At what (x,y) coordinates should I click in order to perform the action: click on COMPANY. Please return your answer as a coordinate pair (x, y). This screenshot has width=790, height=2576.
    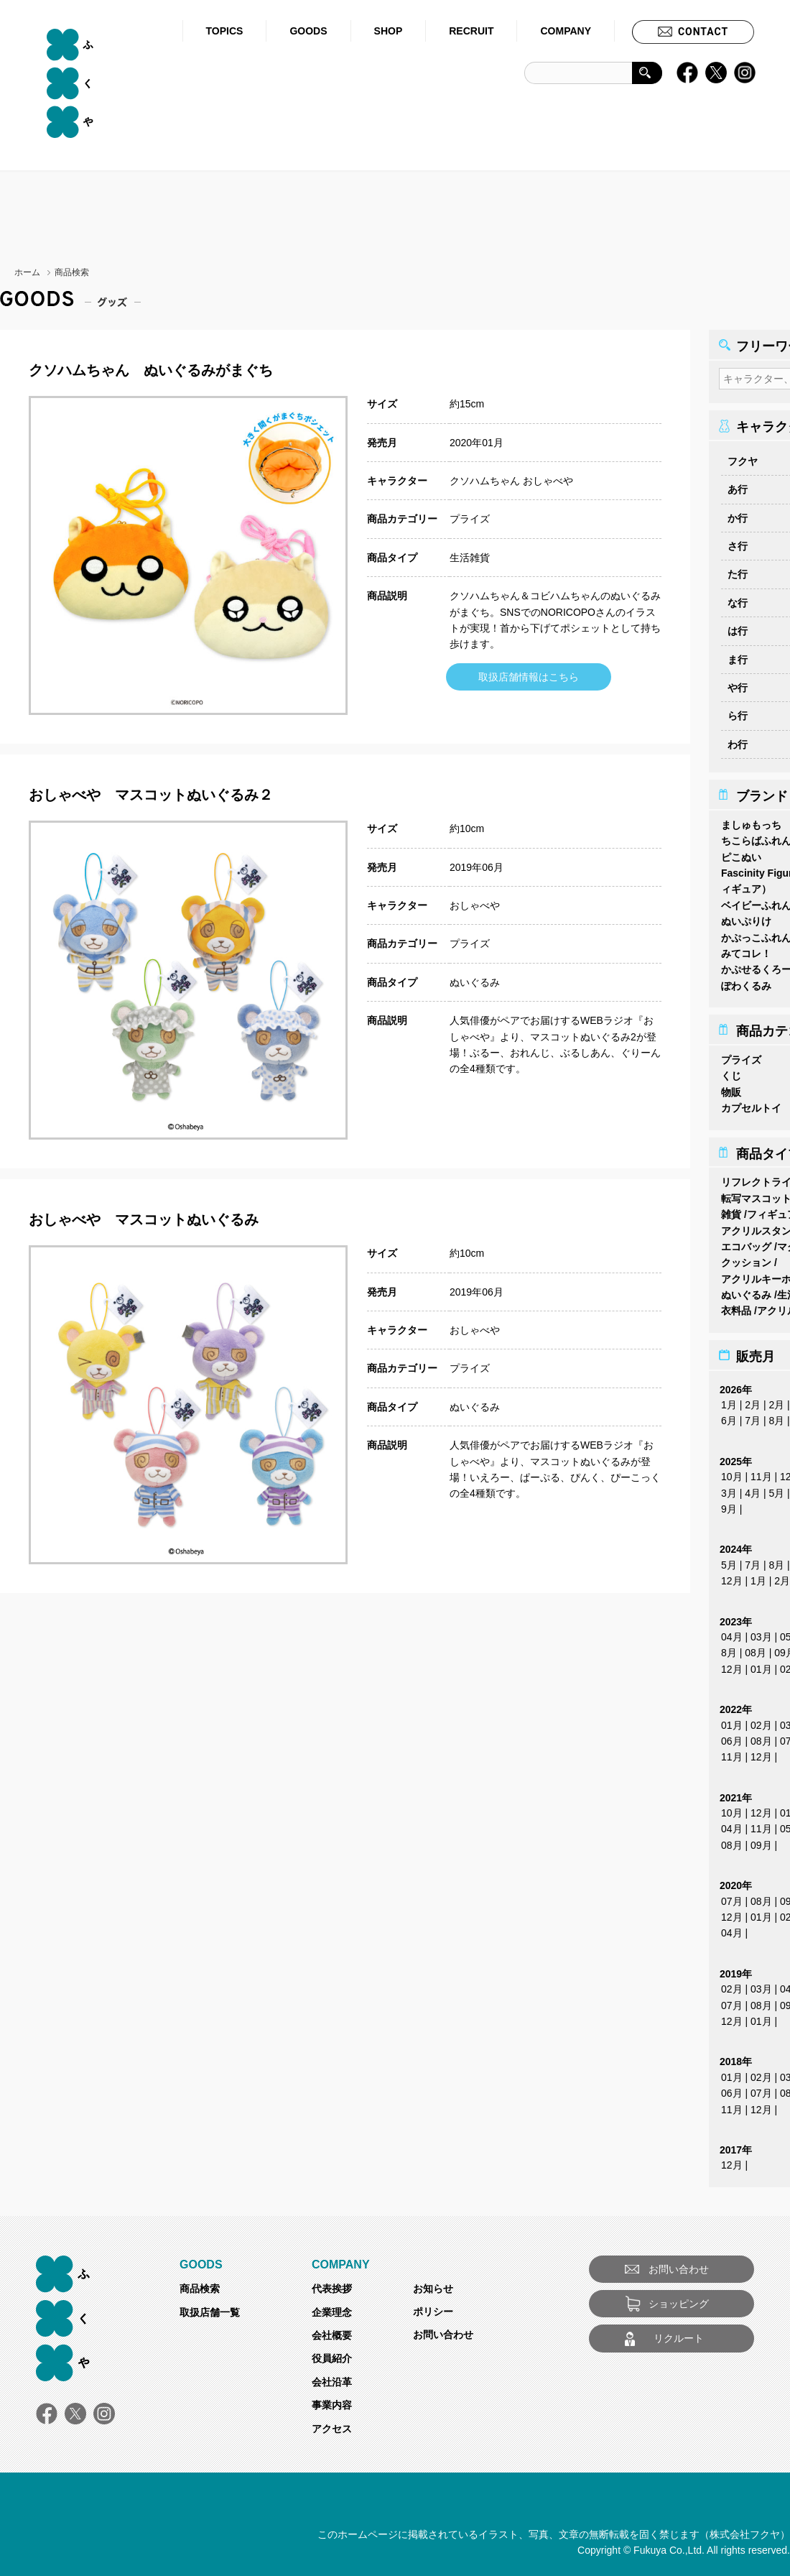
    Looking at the image, I should click on (565, 31).